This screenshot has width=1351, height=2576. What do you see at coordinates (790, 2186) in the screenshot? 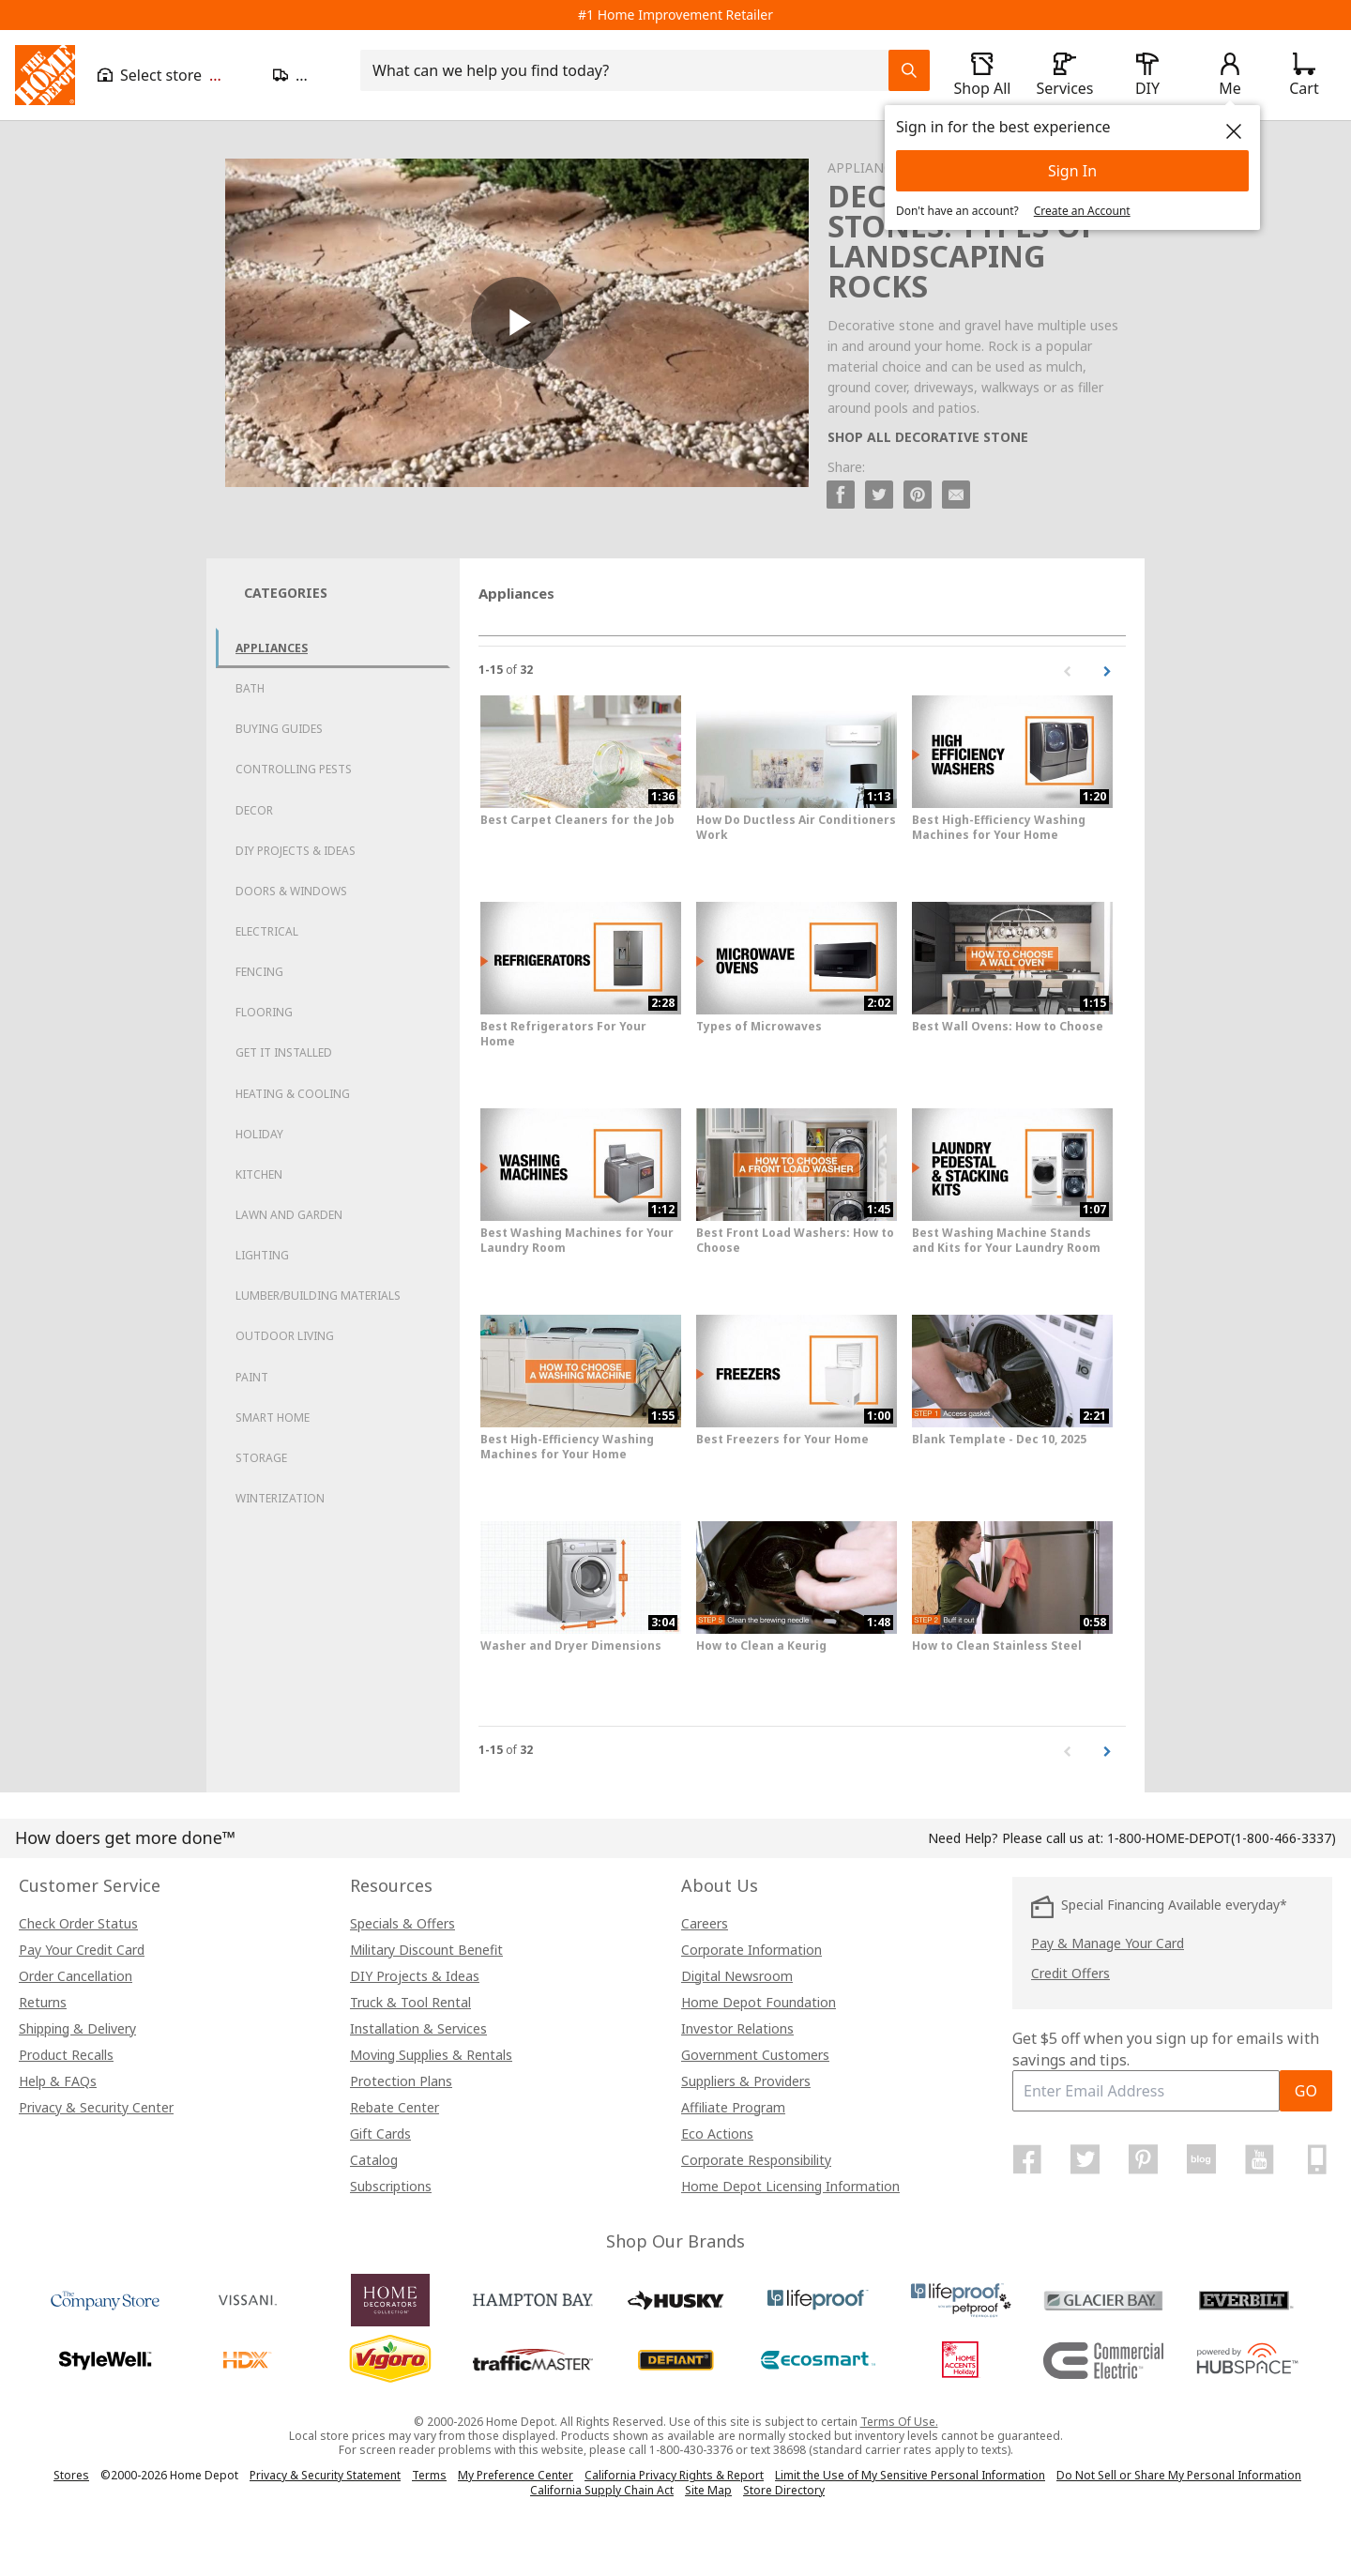
I see `Home Depot Licensing Information` at bounding box center [790, 2186].